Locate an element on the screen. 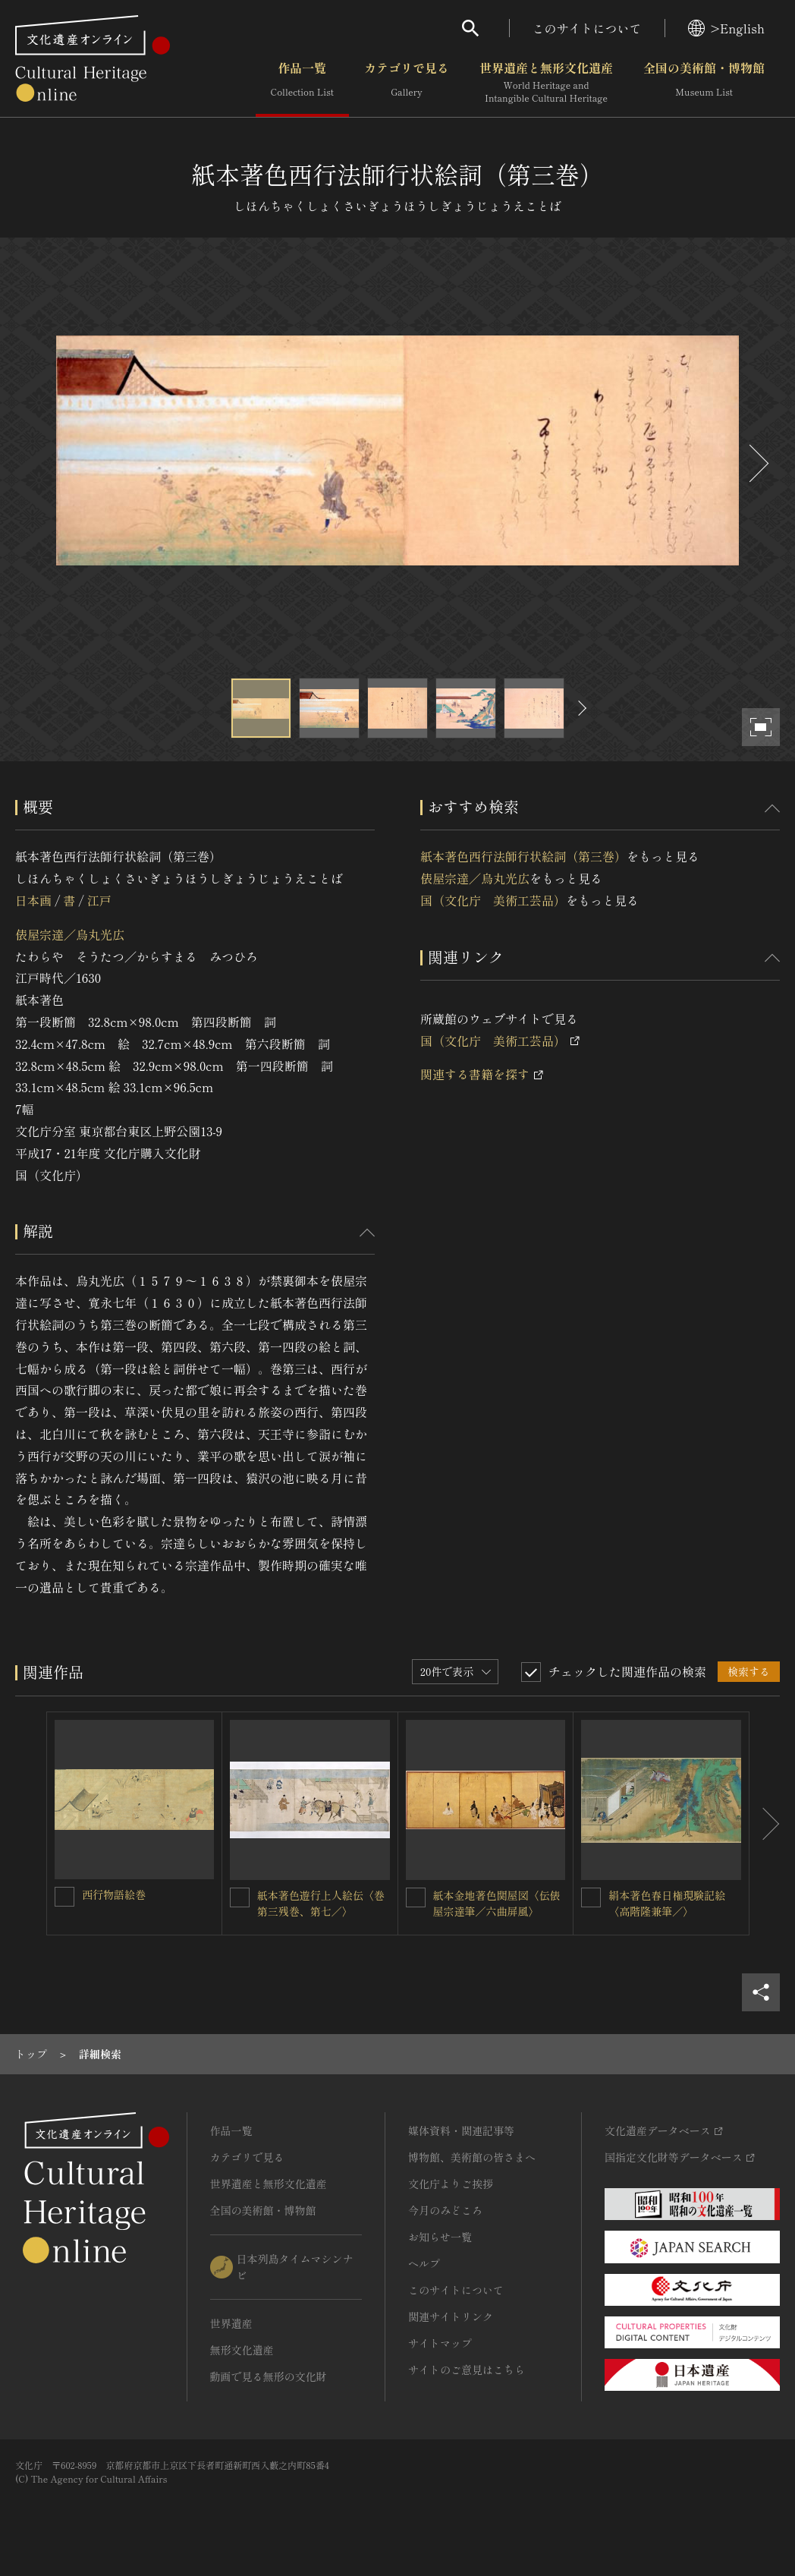  文化庁よりご挨拶 is located at coordinates (450, 2183).